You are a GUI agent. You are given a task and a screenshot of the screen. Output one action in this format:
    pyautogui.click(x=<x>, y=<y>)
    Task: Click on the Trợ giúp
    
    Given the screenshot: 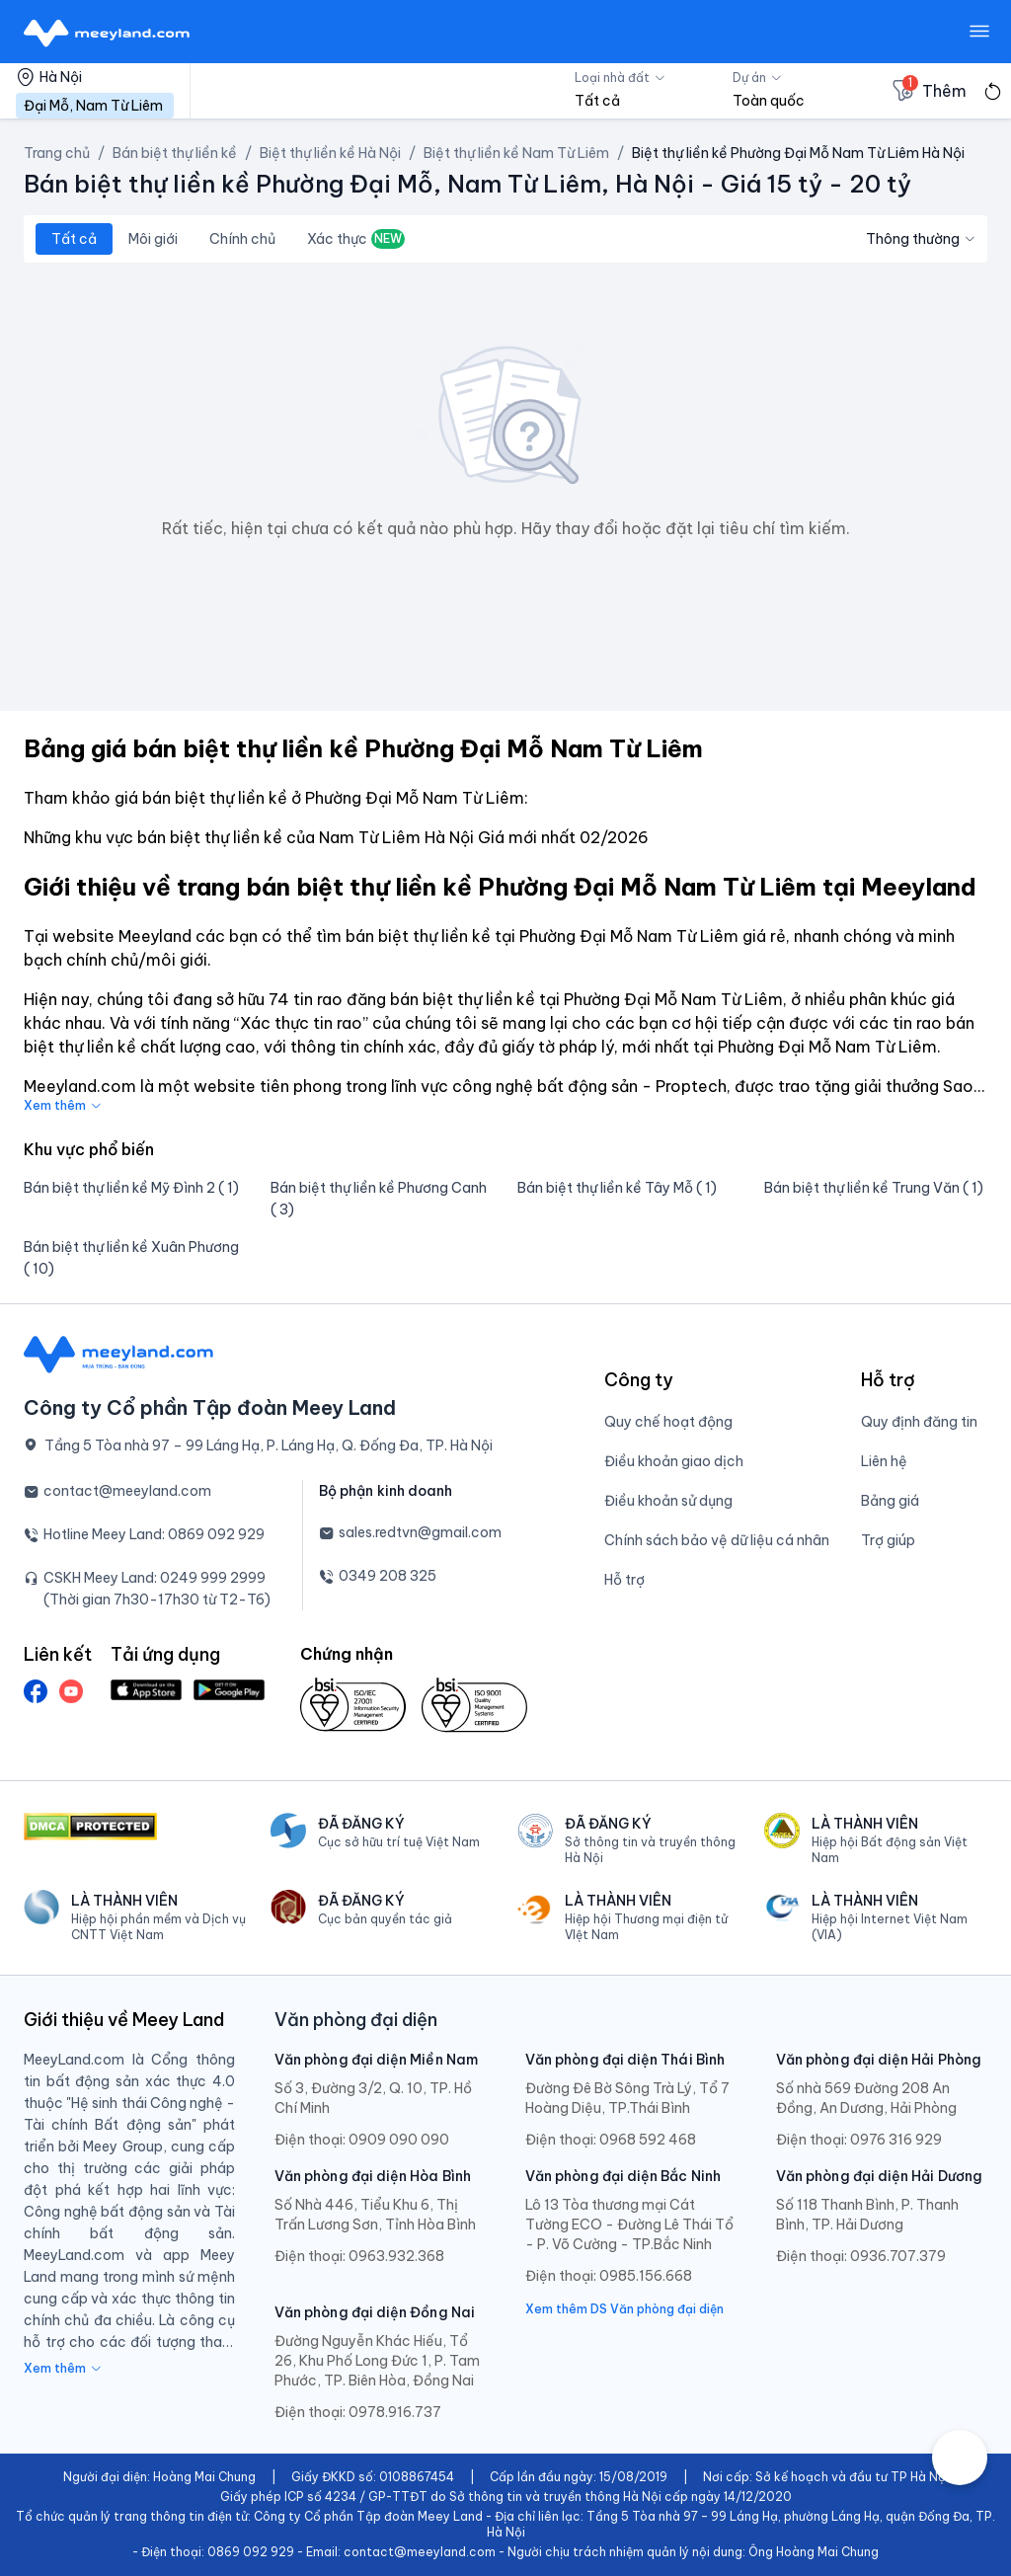 What is the action you would take?
    pyautogui.click(x=888, y=1540)
    